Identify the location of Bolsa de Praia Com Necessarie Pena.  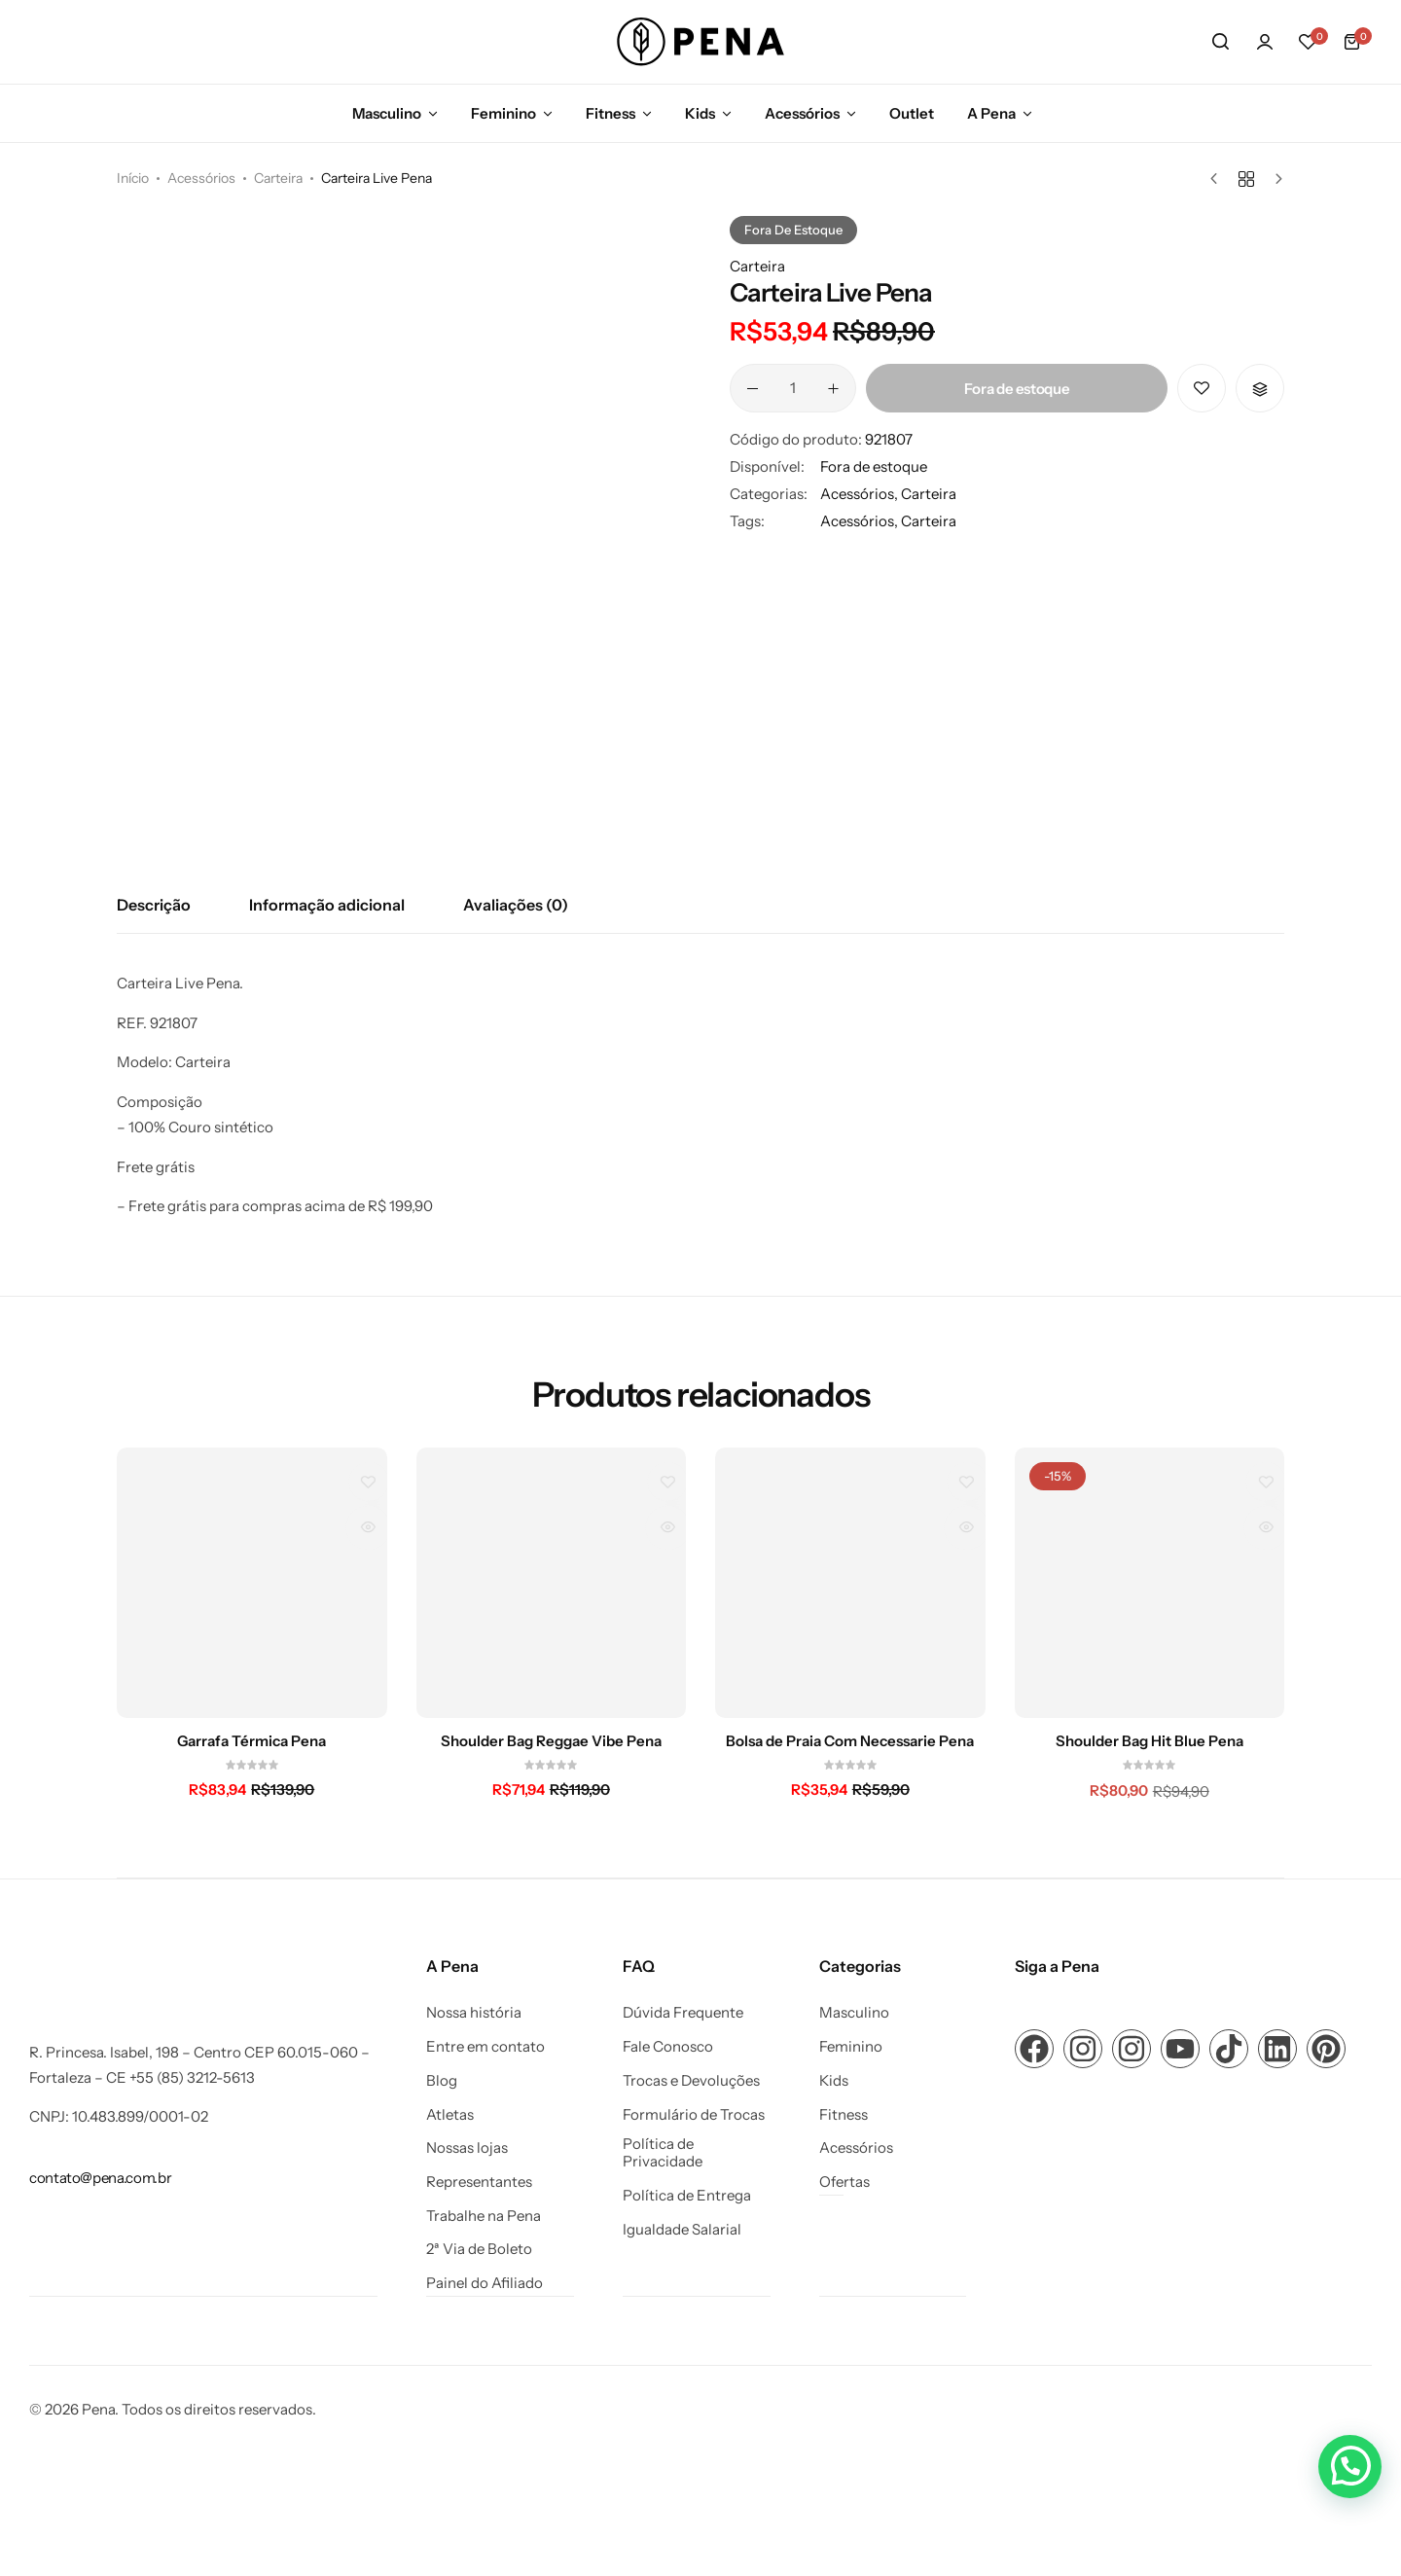
(850, 1741).